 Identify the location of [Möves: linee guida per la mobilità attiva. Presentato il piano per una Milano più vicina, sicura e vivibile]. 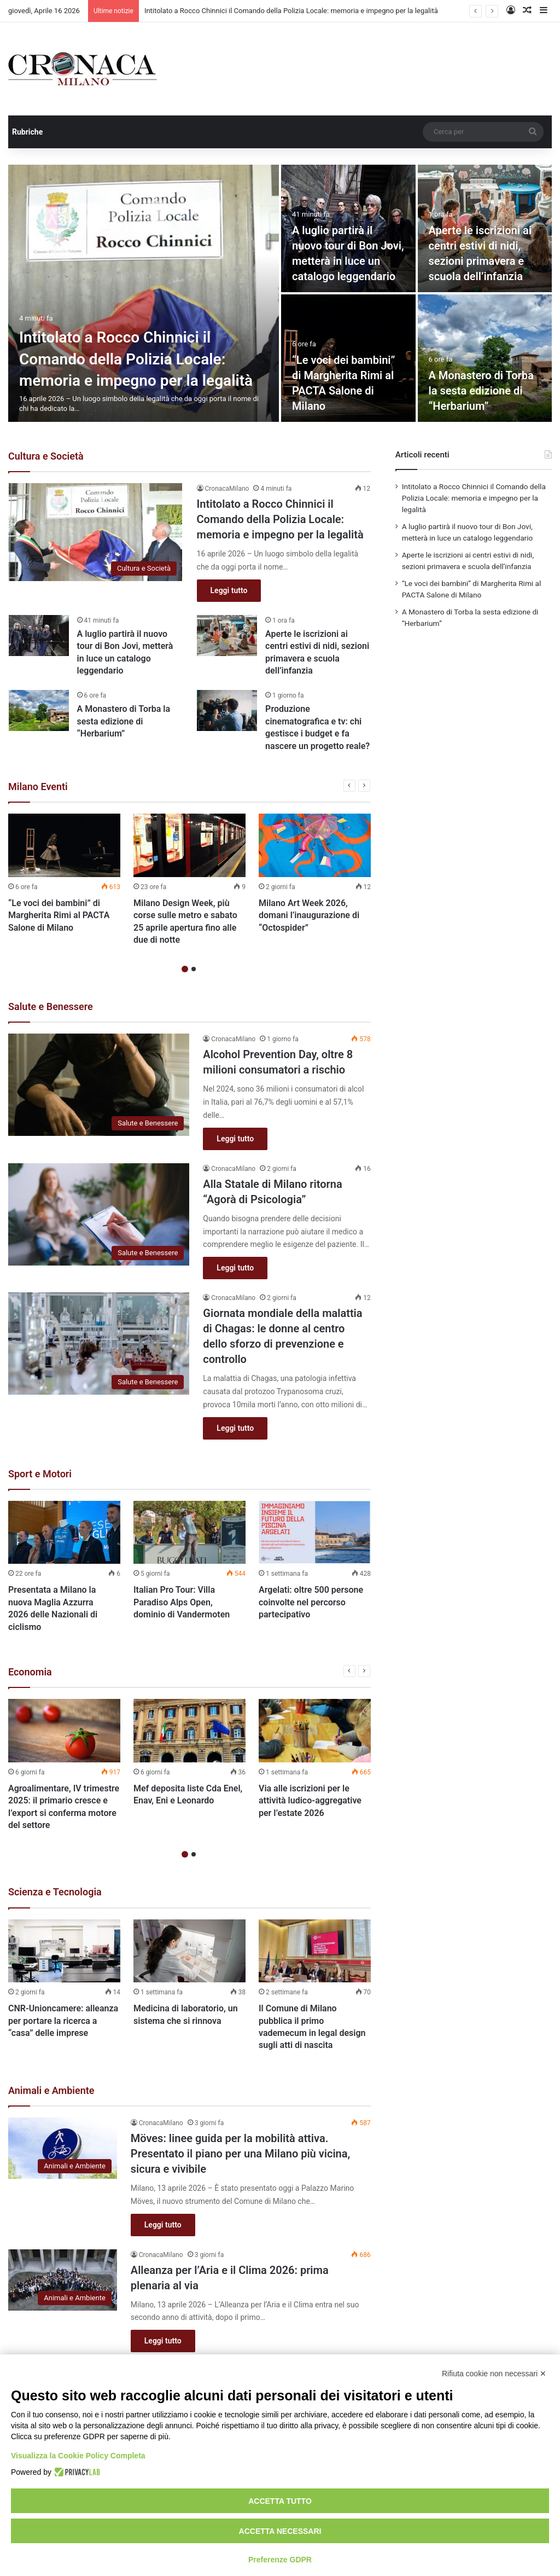
(62, 2148).